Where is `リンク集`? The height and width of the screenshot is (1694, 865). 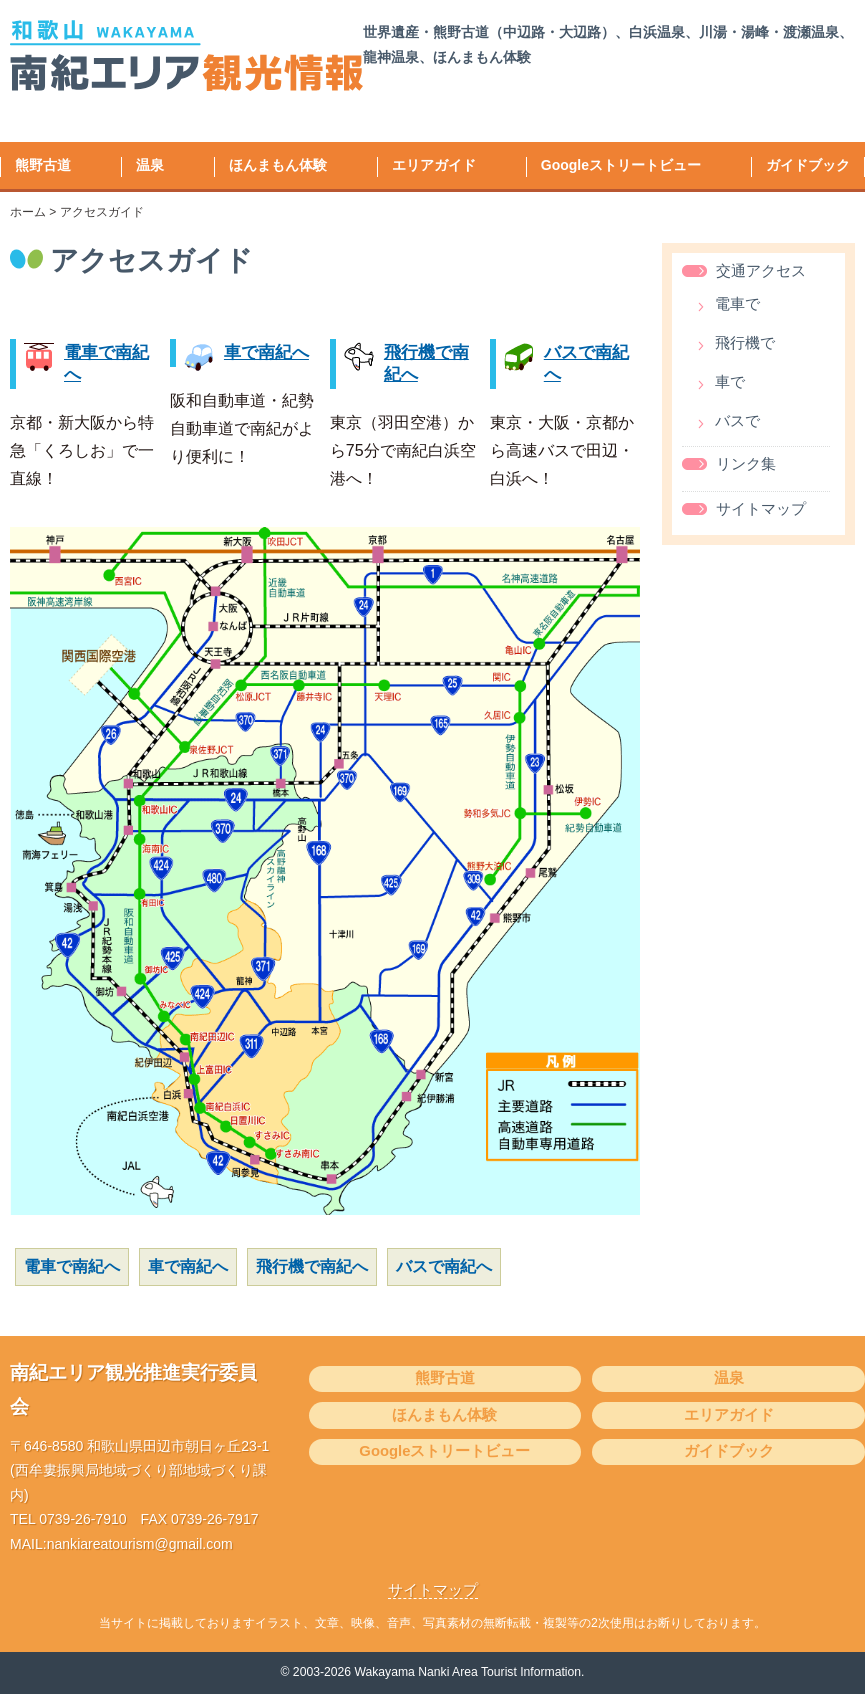 リンク集 is located at coordinates (746, 464).